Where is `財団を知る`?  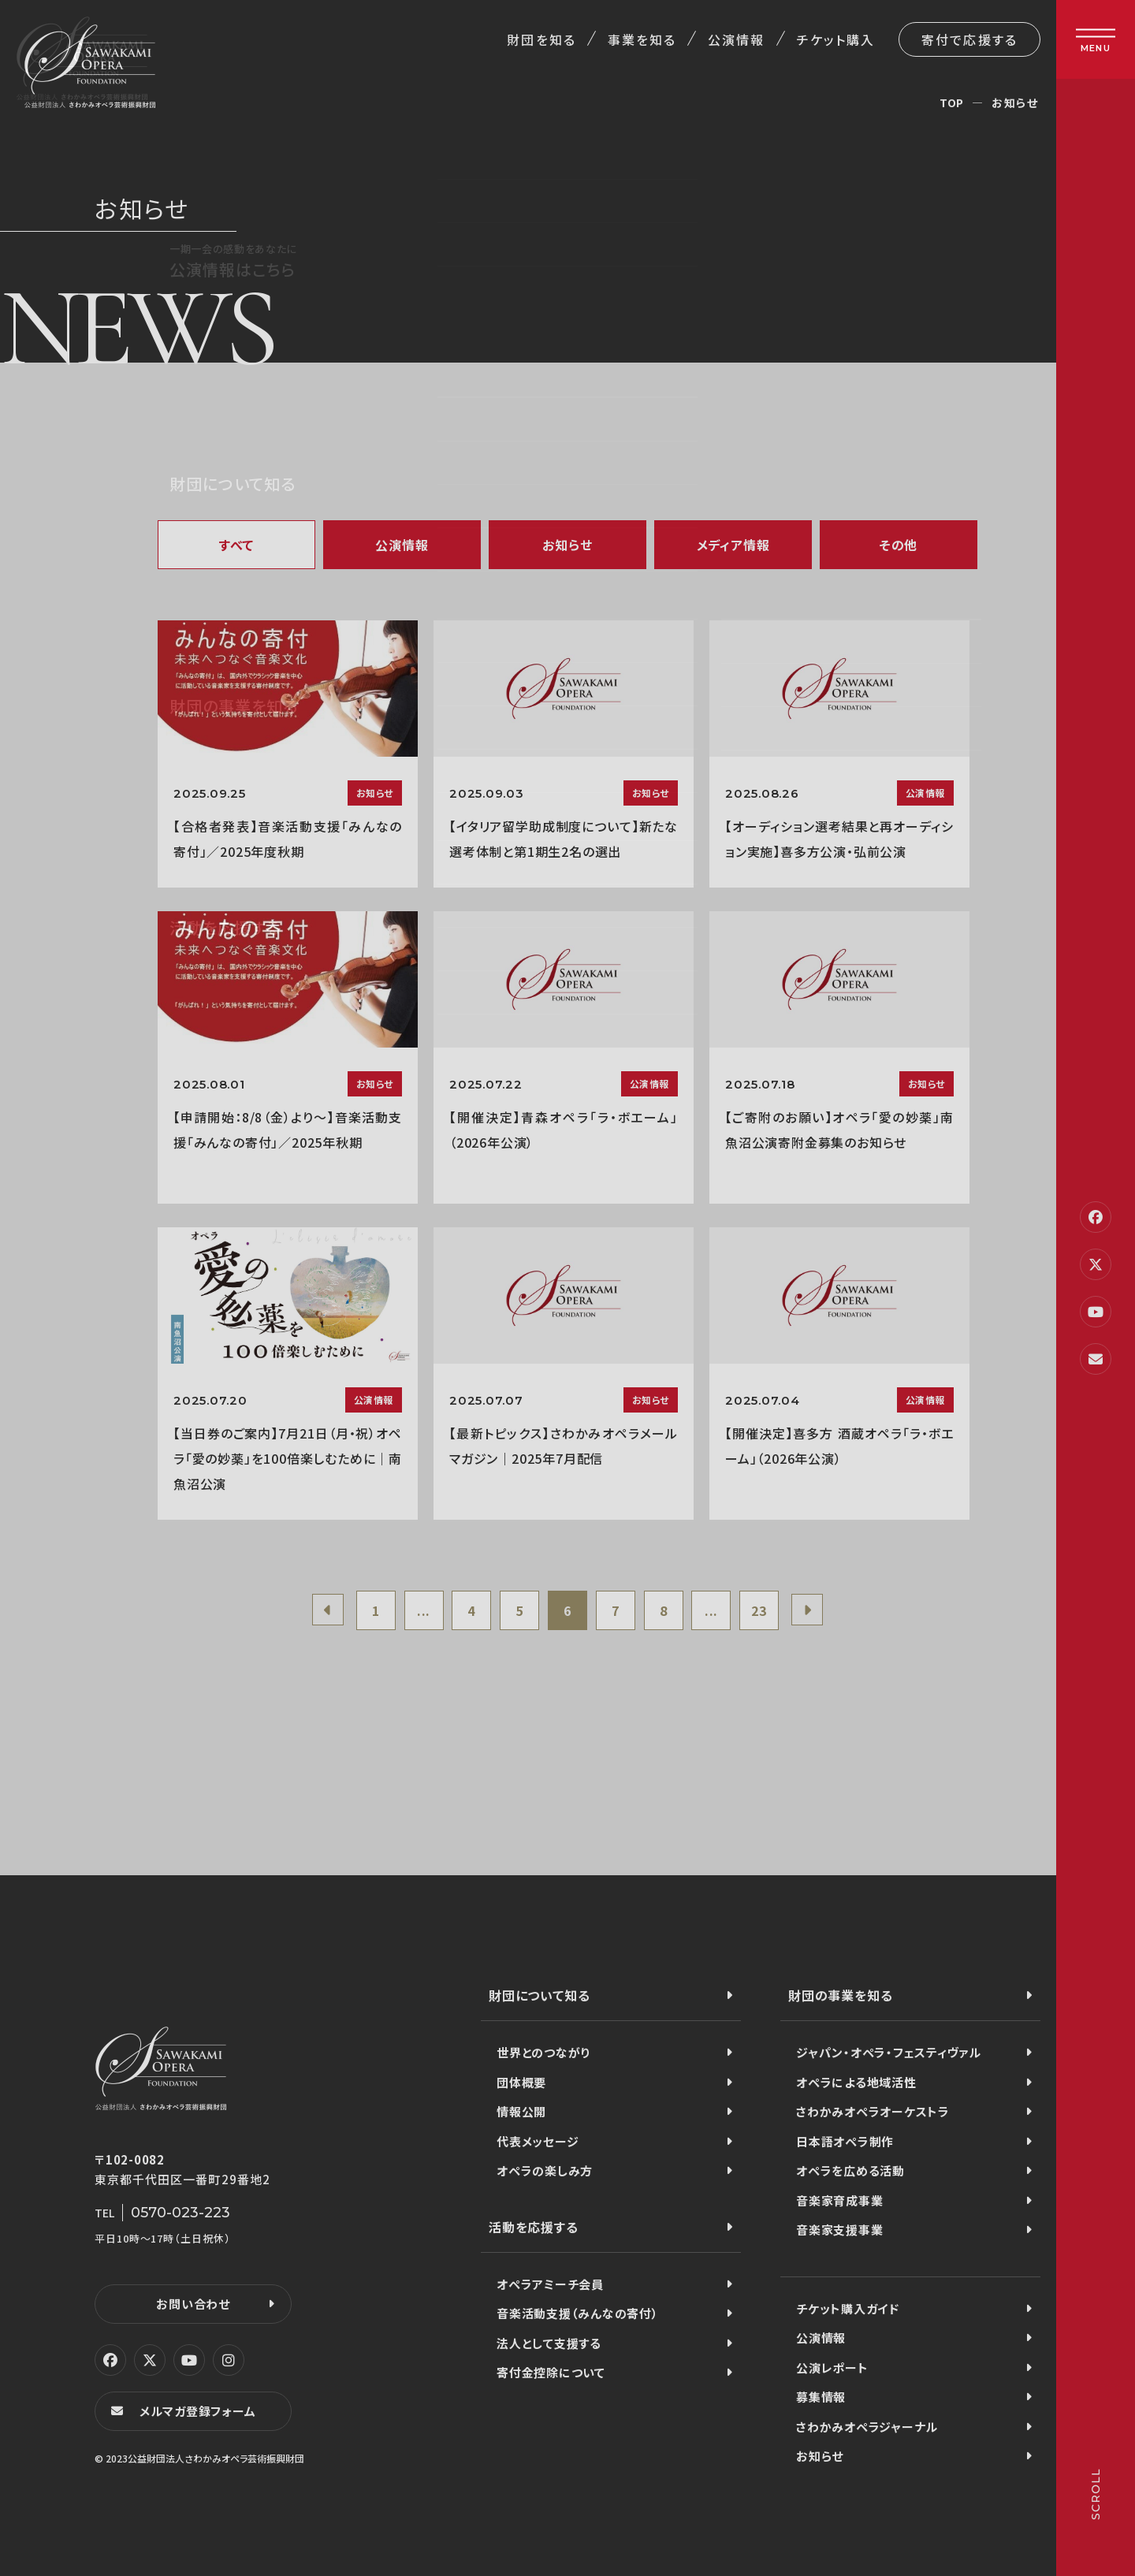 財団を知る is located at coordinates (541, 39).